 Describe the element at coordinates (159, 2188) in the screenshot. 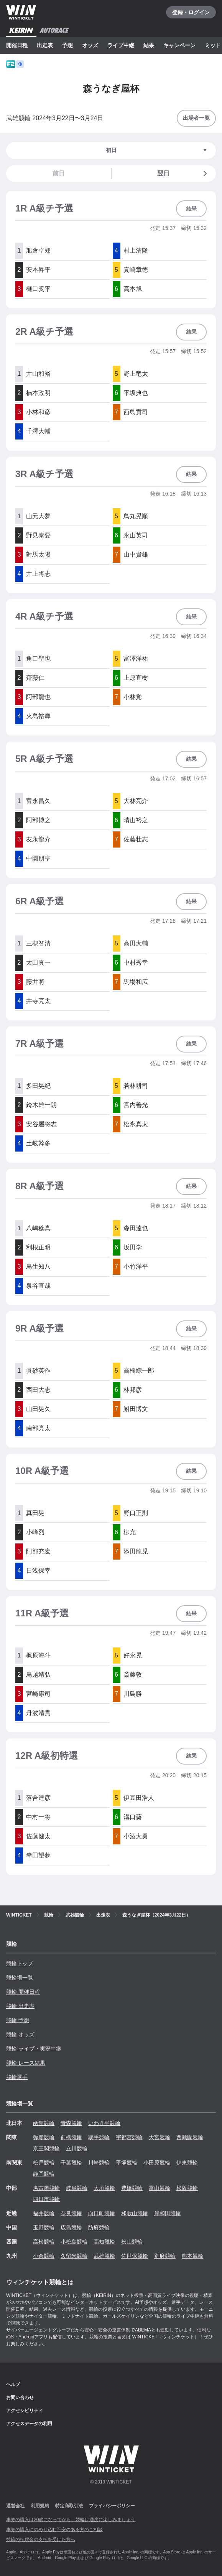

I see `富山競輪` at that location.